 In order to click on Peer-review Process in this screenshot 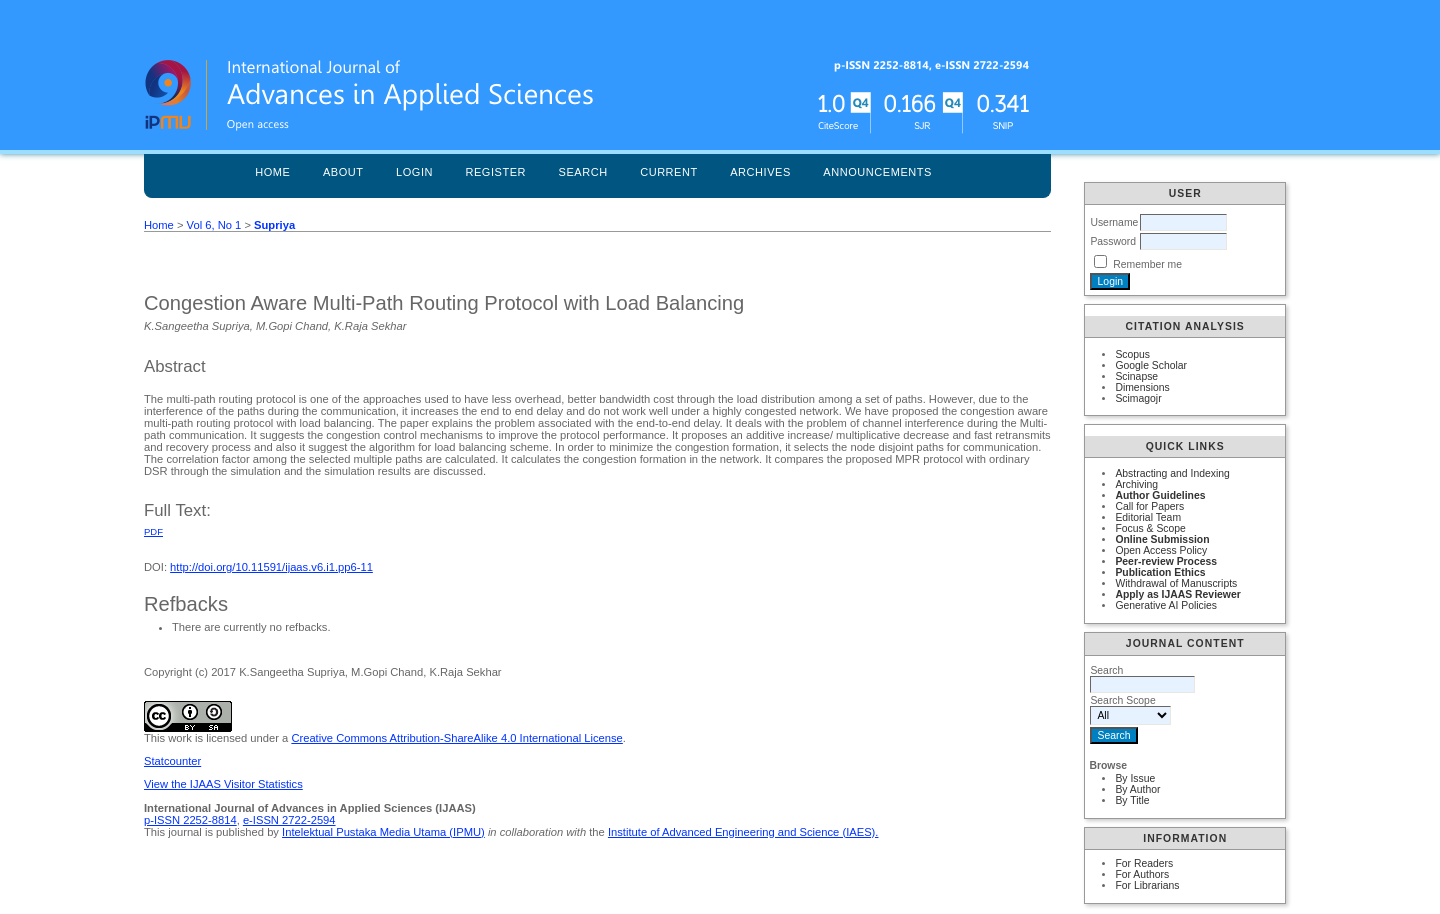, I will do `click(1166, 561)`.